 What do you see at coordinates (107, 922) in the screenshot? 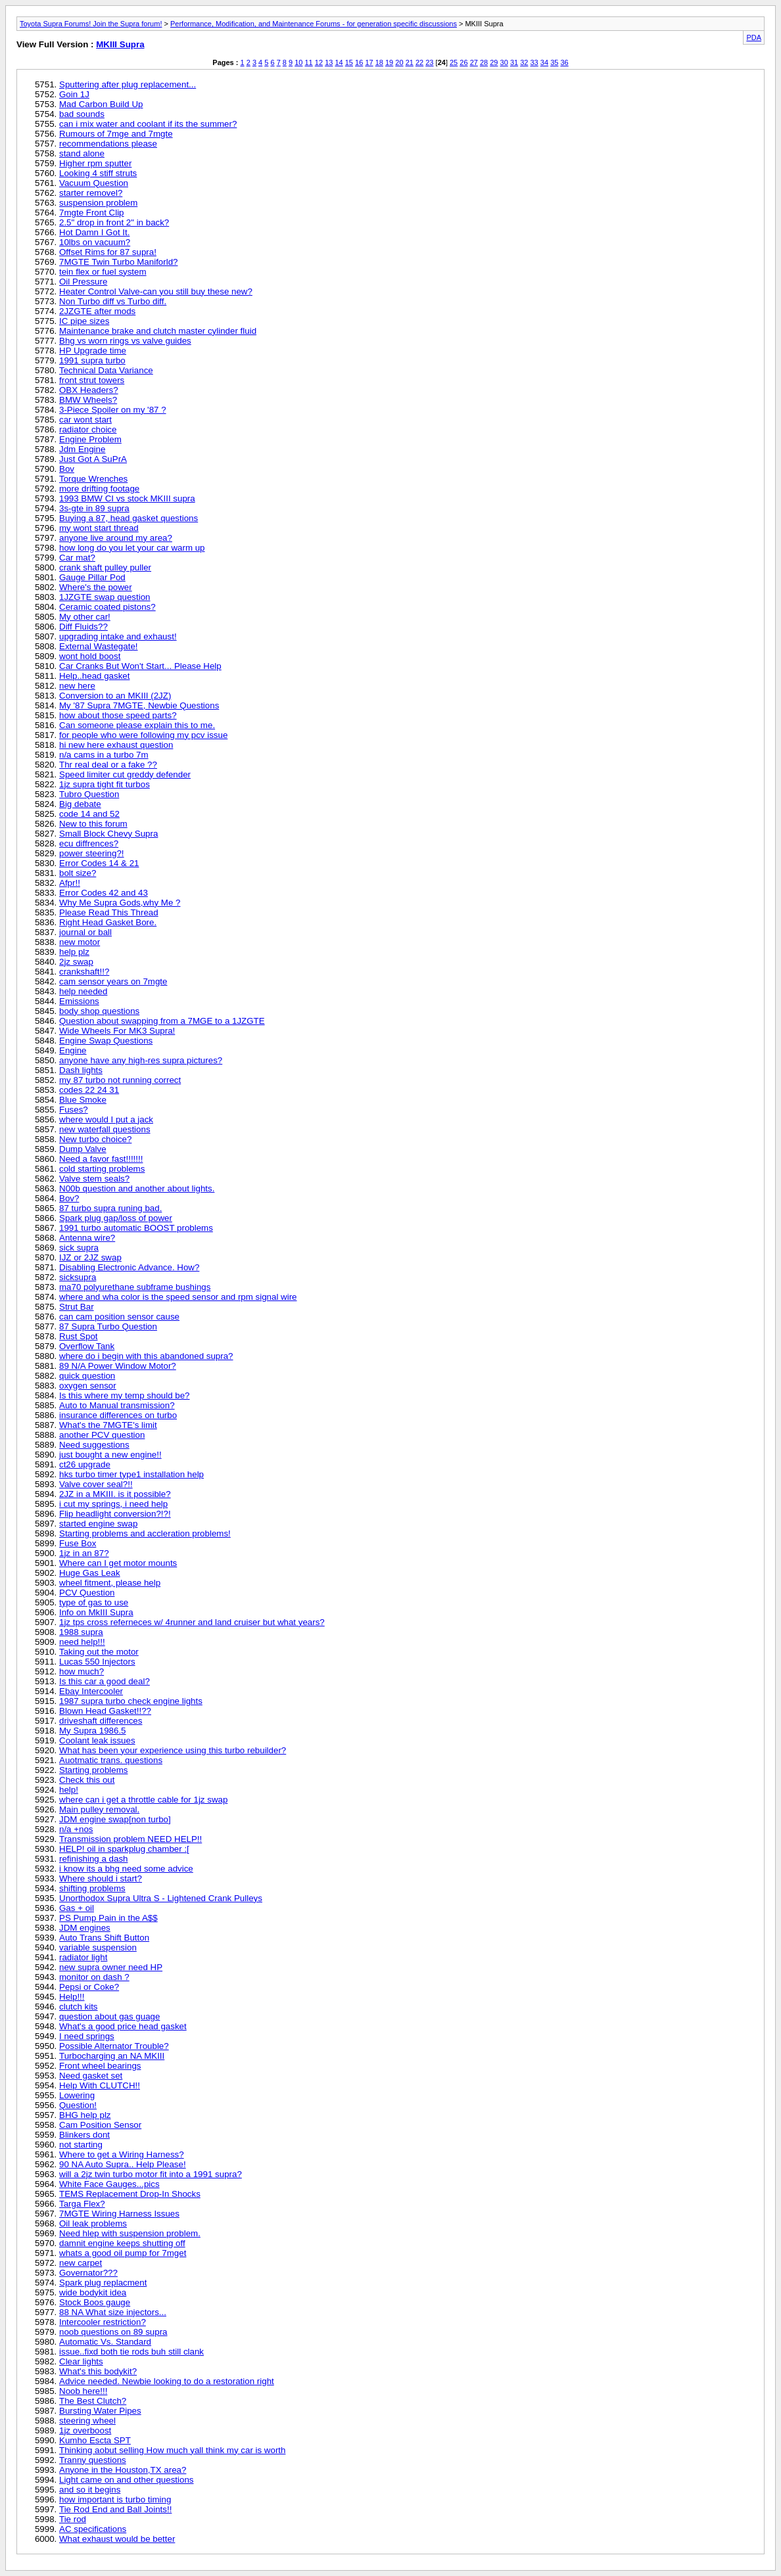
I see `Right Head Gasket Bore.` at bounding box center [107, 922].